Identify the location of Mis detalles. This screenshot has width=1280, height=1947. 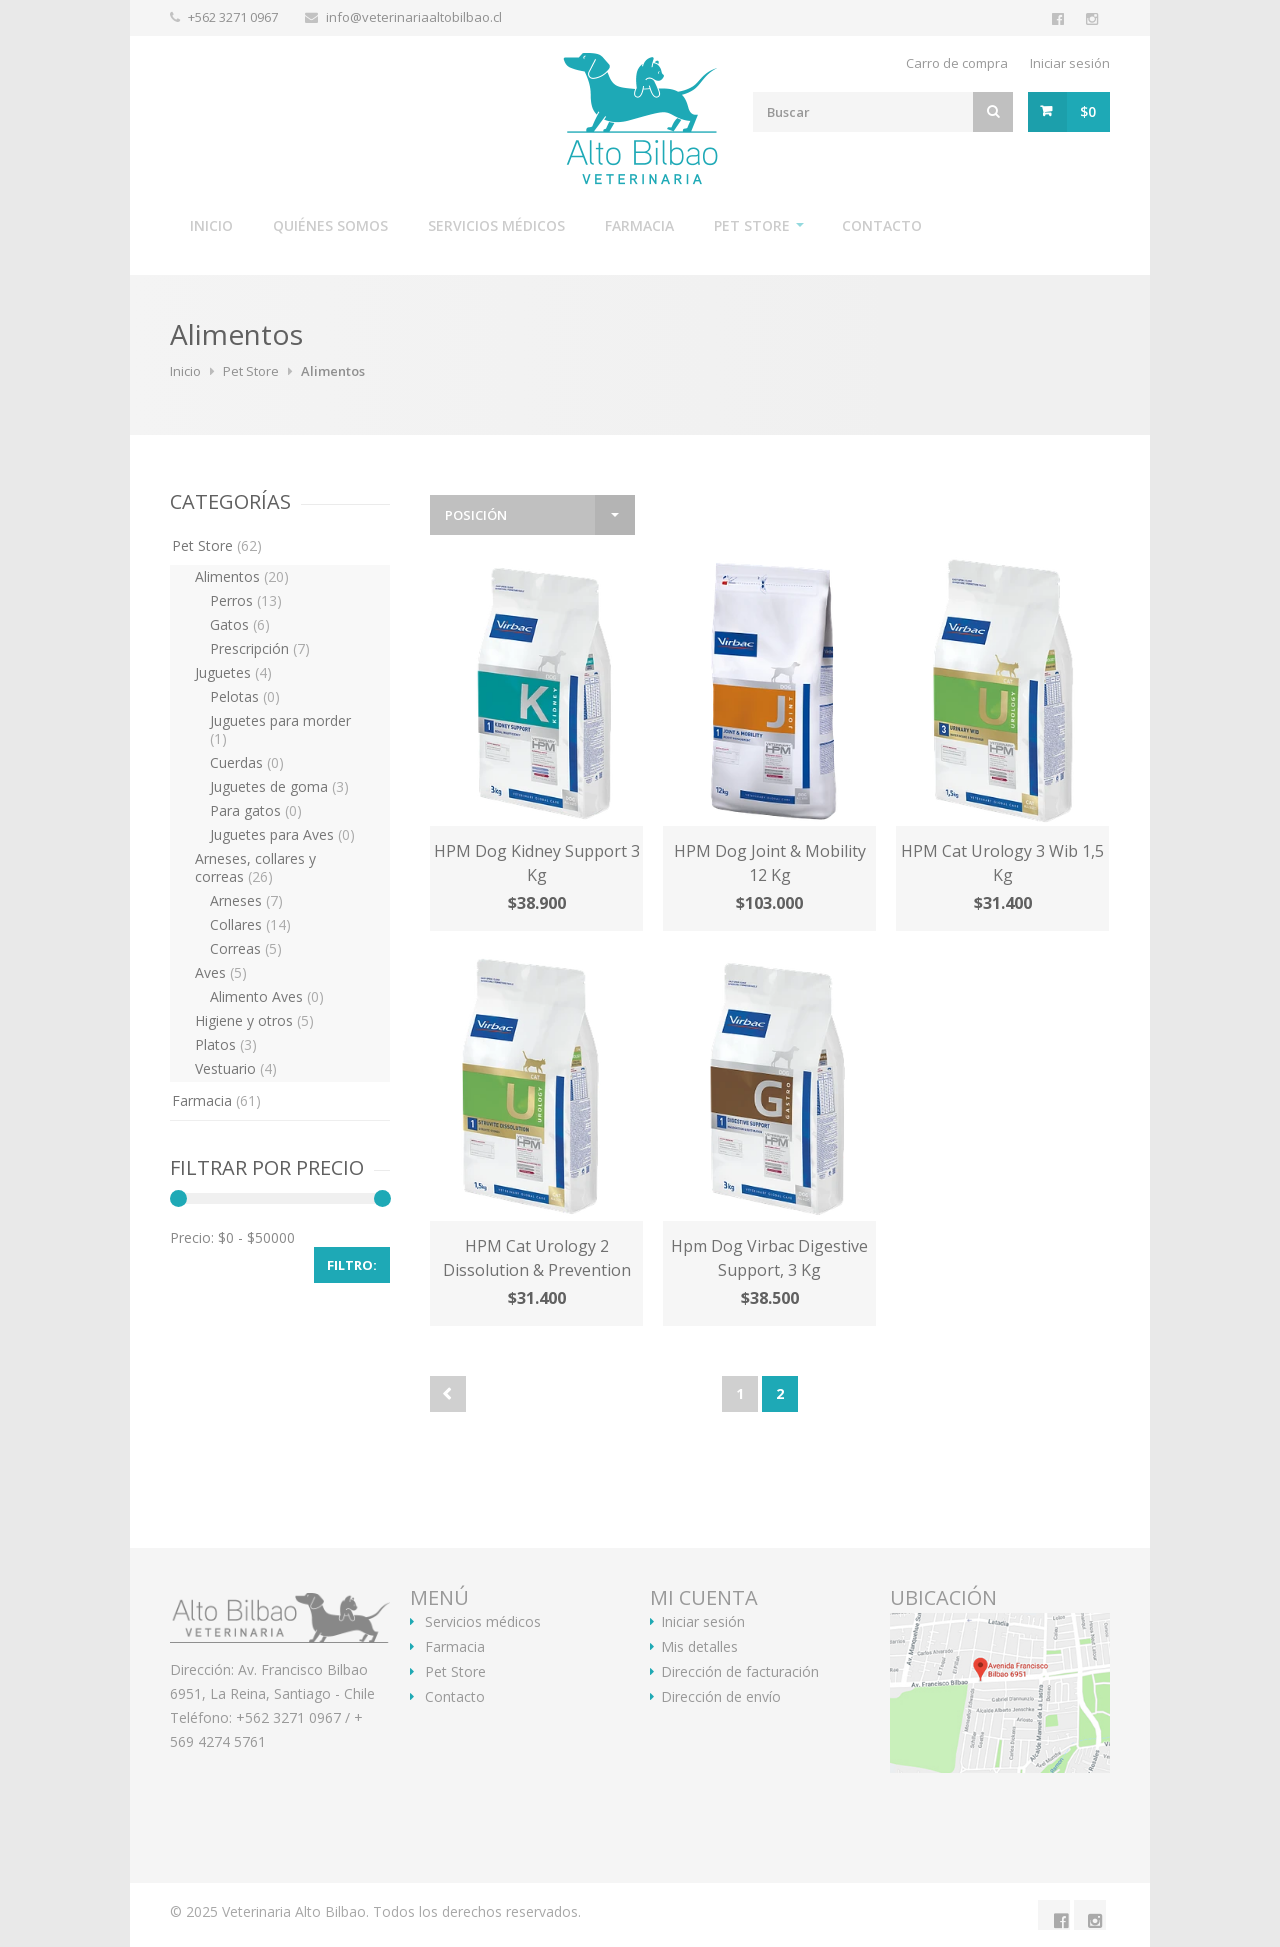
(699, 1647).